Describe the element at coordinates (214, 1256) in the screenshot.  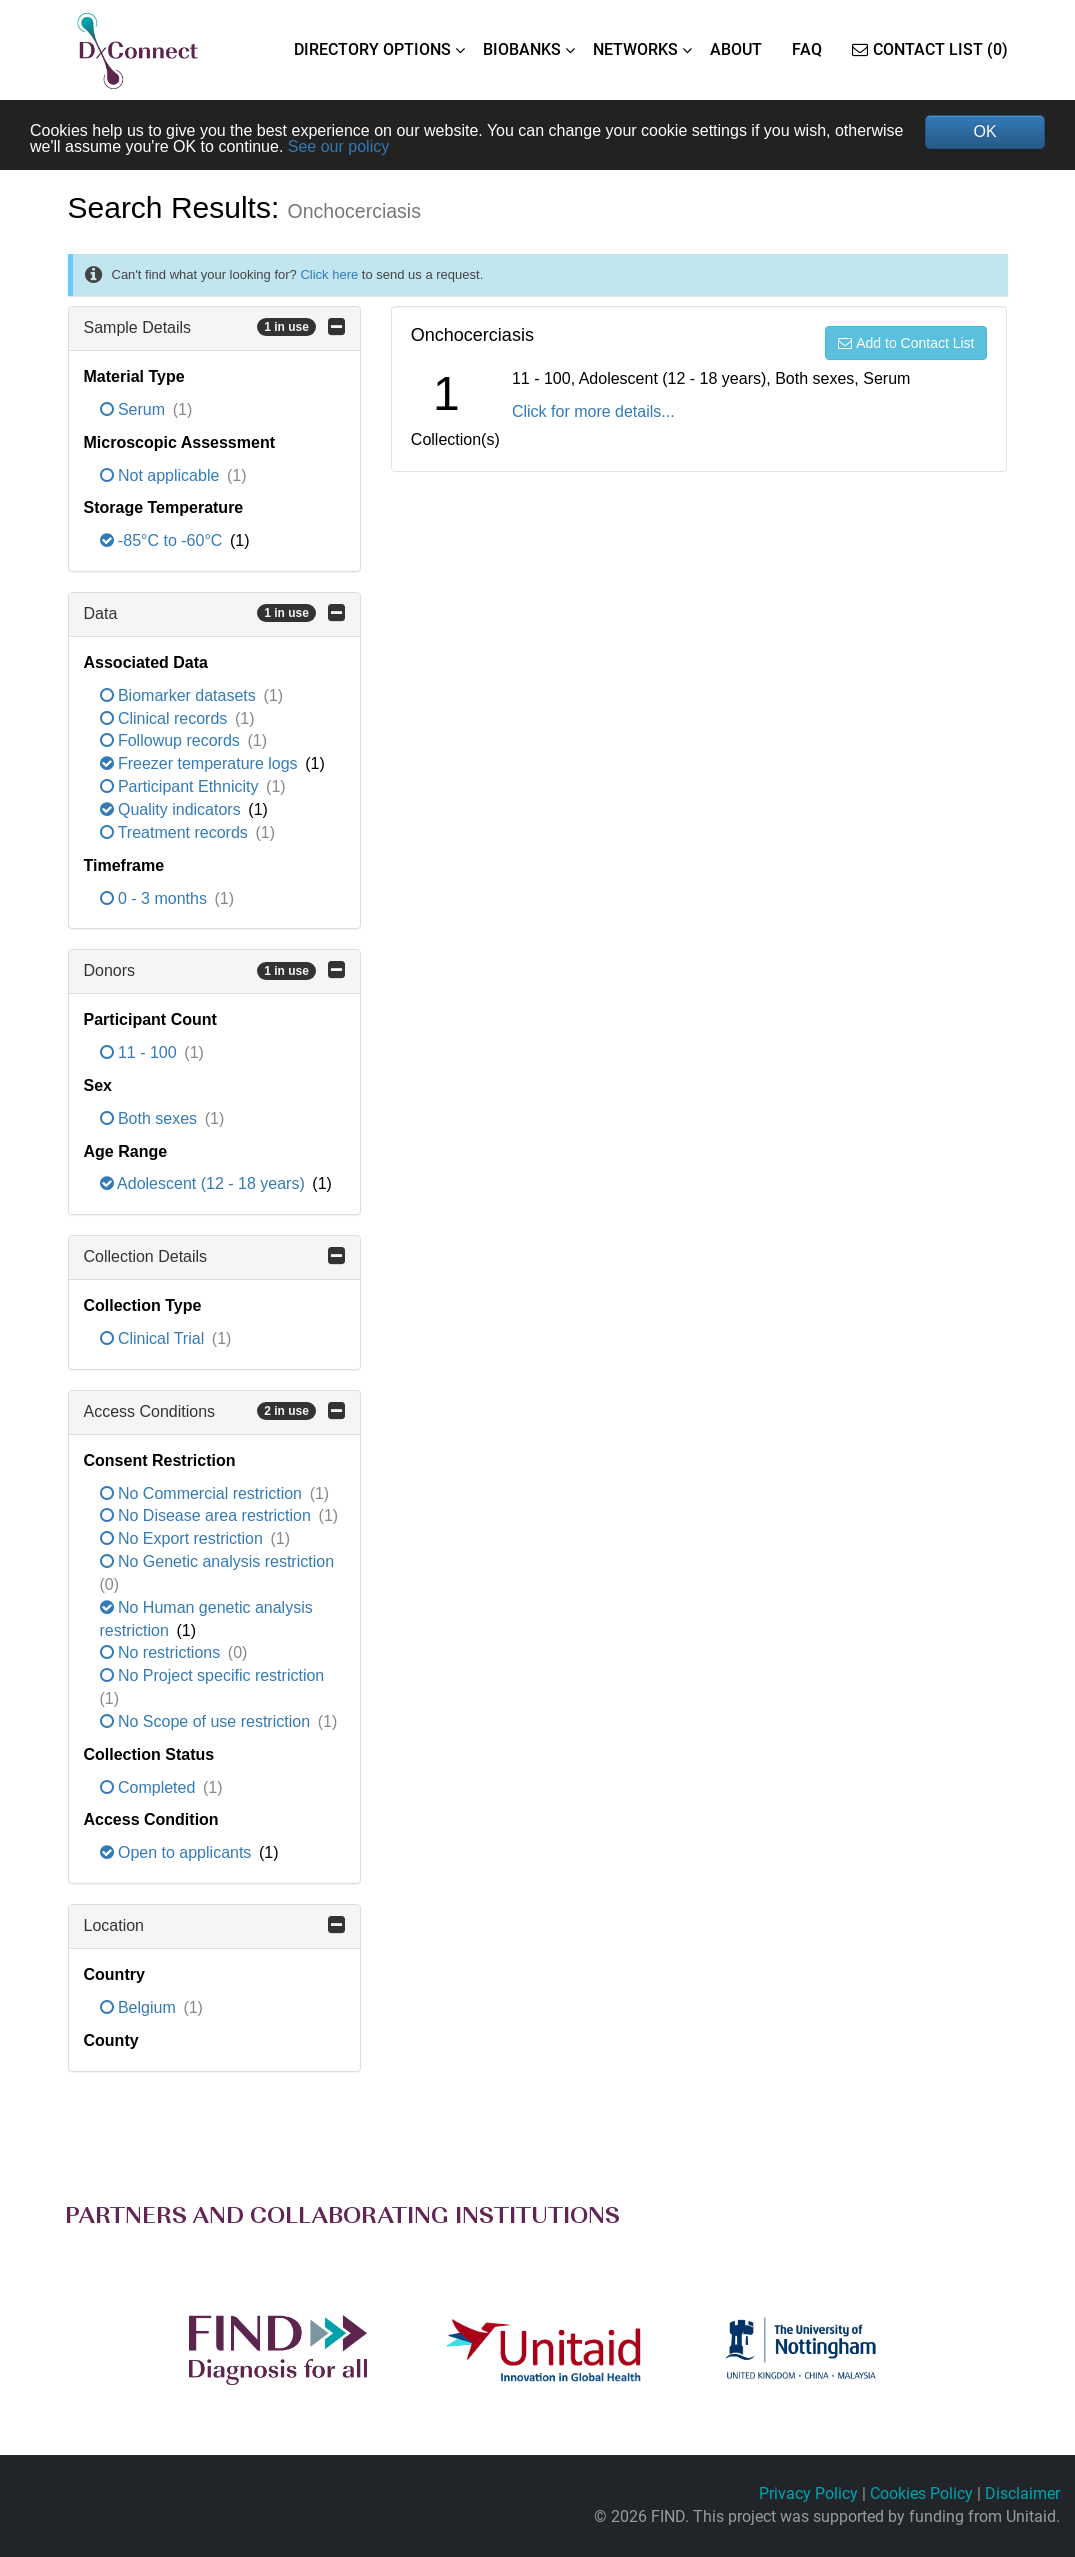
I see `Collection Details [button]` at that location.